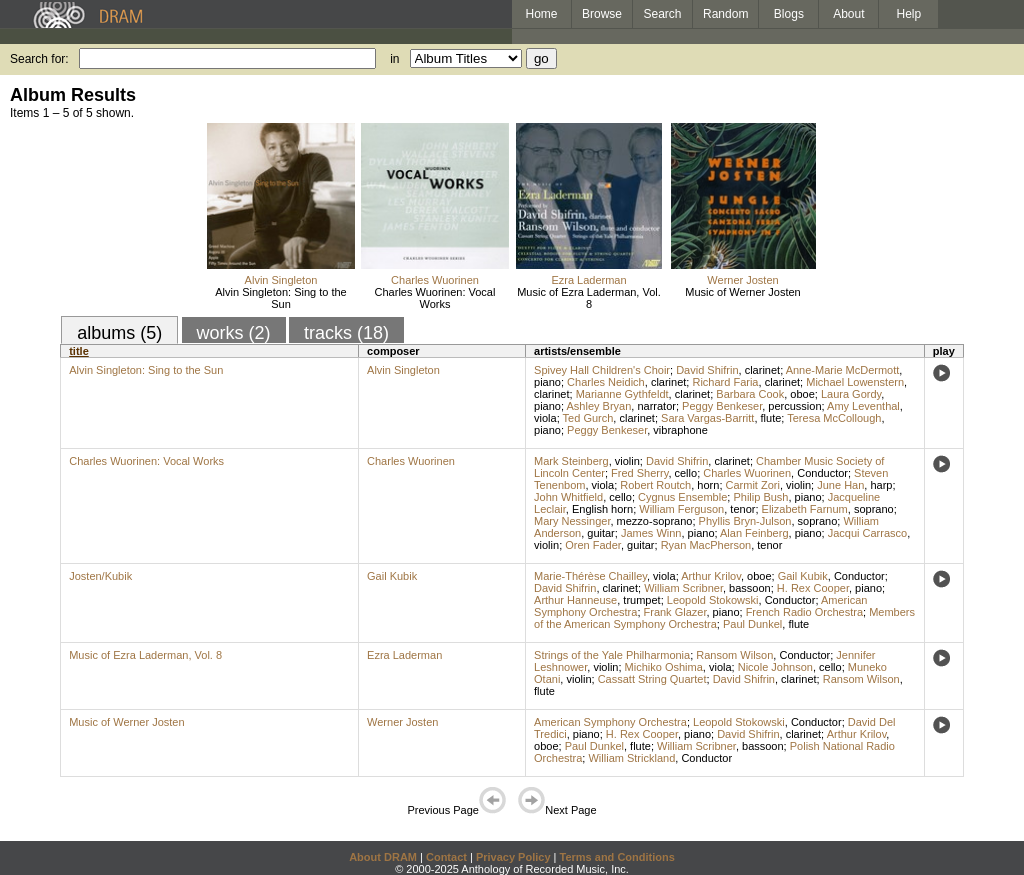 The width and height of the screenshot is (1024, 875). I want to click on clarinet, so click(762, 370).